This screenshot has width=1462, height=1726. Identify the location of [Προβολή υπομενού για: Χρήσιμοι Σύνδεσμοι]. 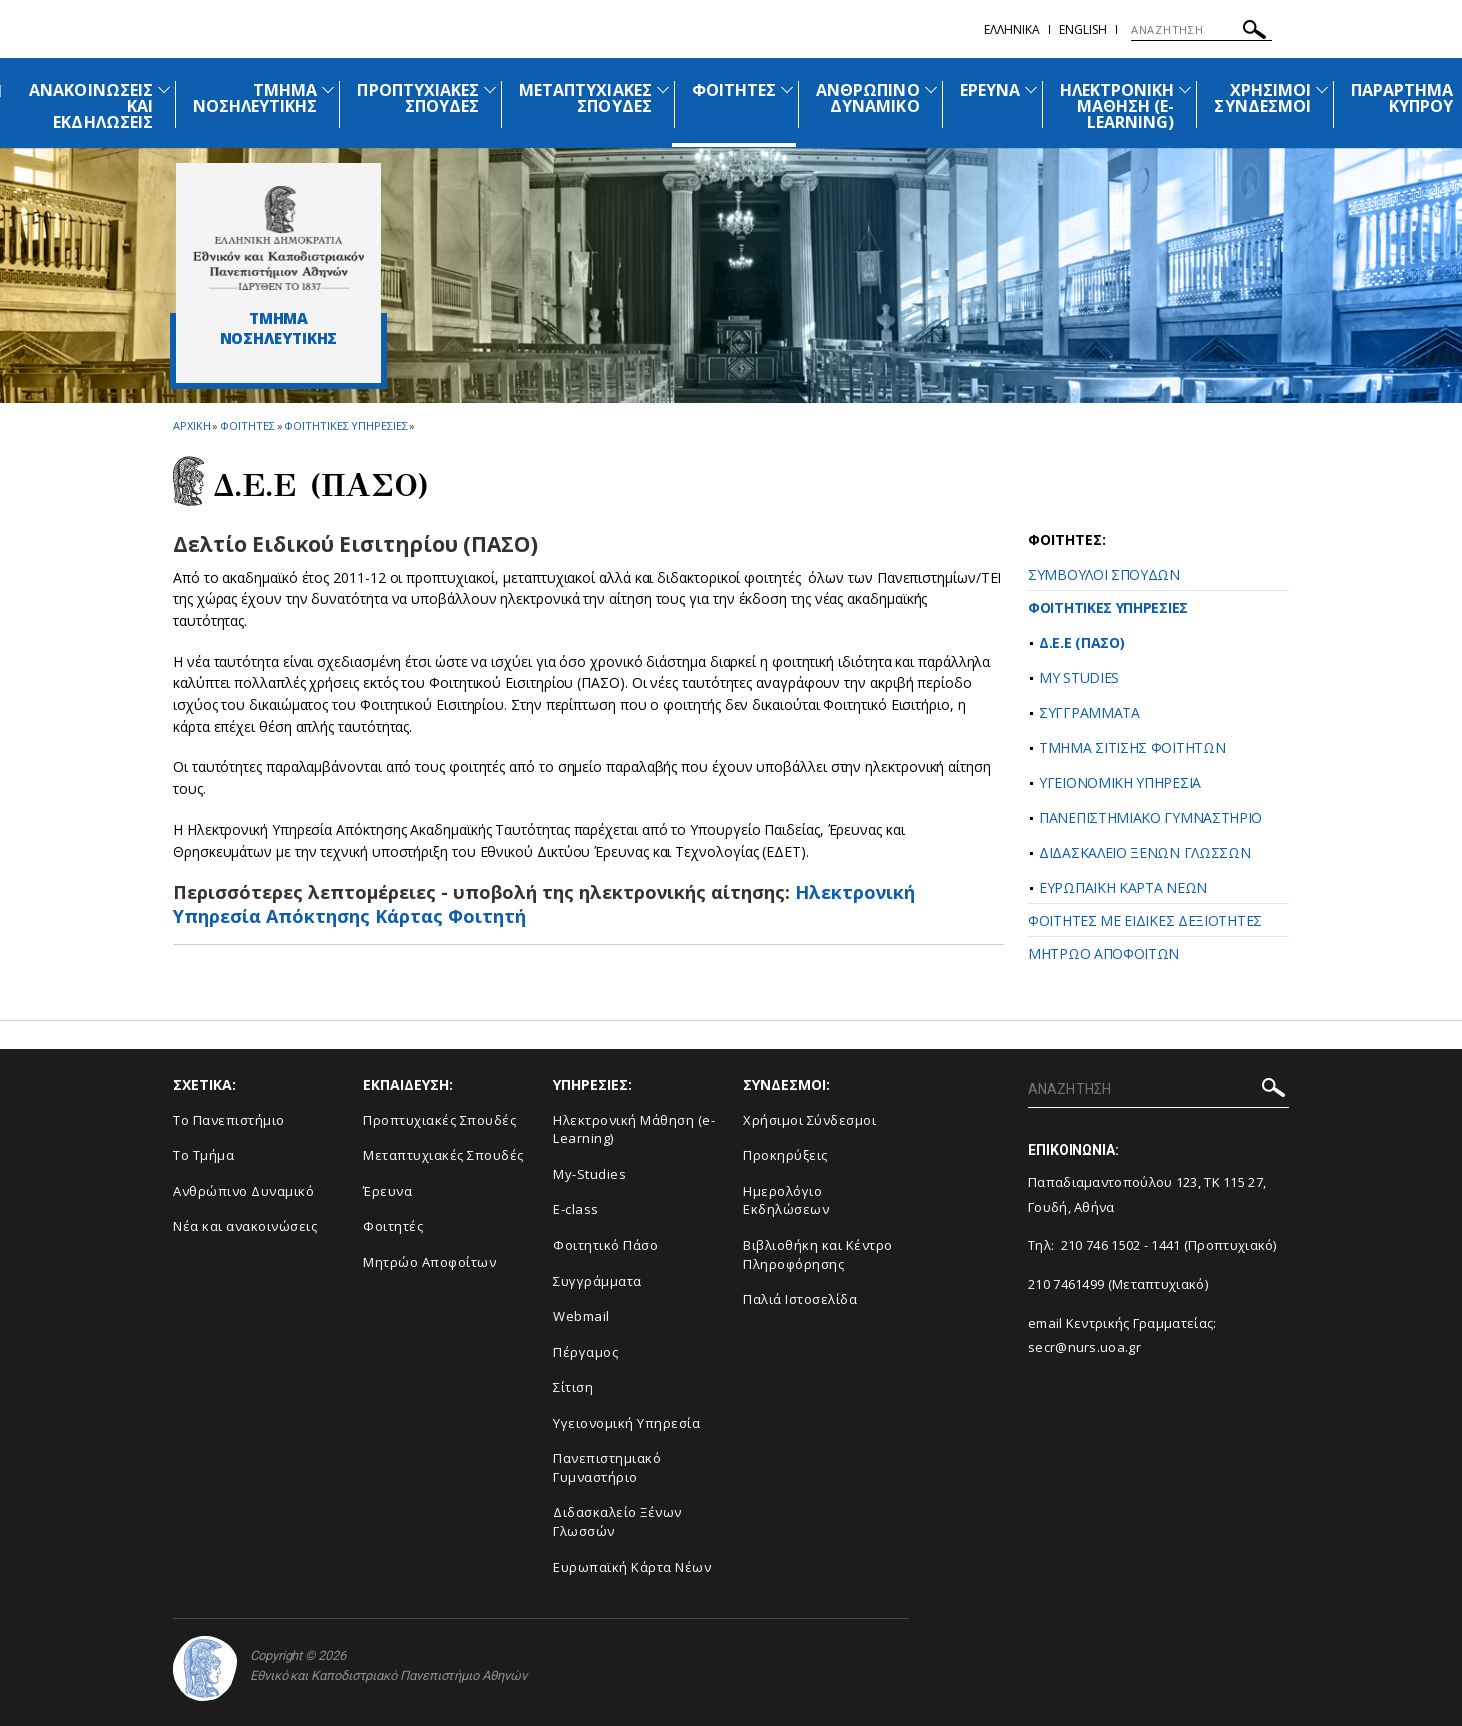
(1322, 89).